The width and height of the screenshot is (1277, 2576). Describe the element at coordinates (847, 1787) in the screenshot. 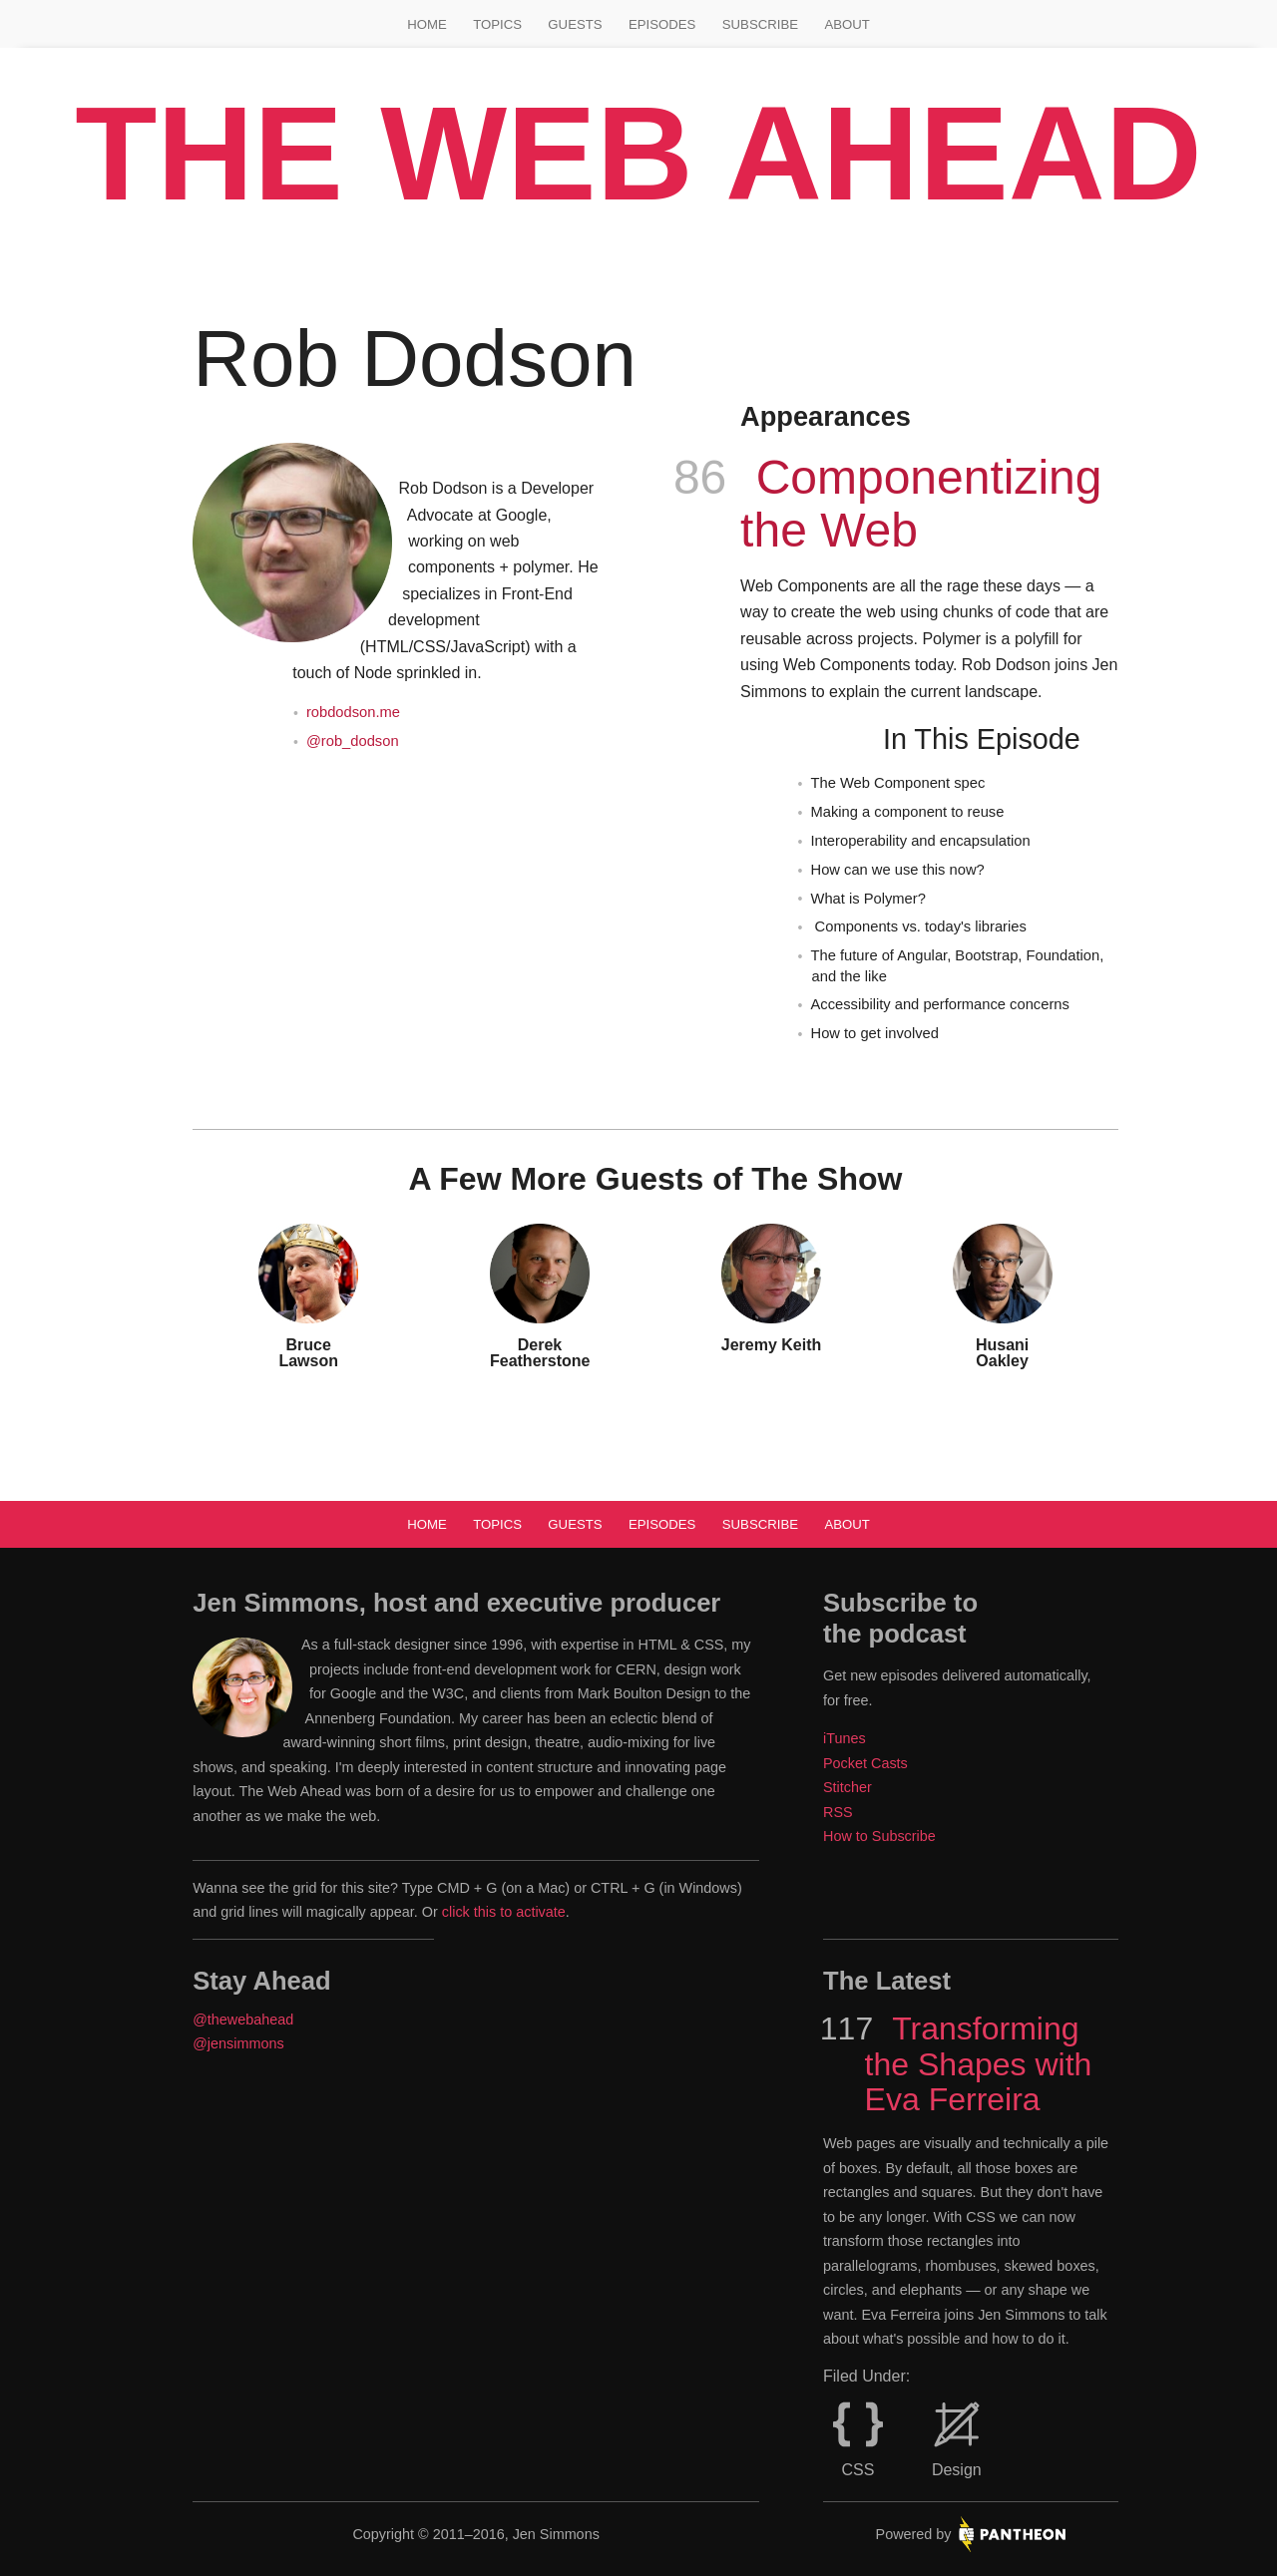

I see `Stitcher` at that location.